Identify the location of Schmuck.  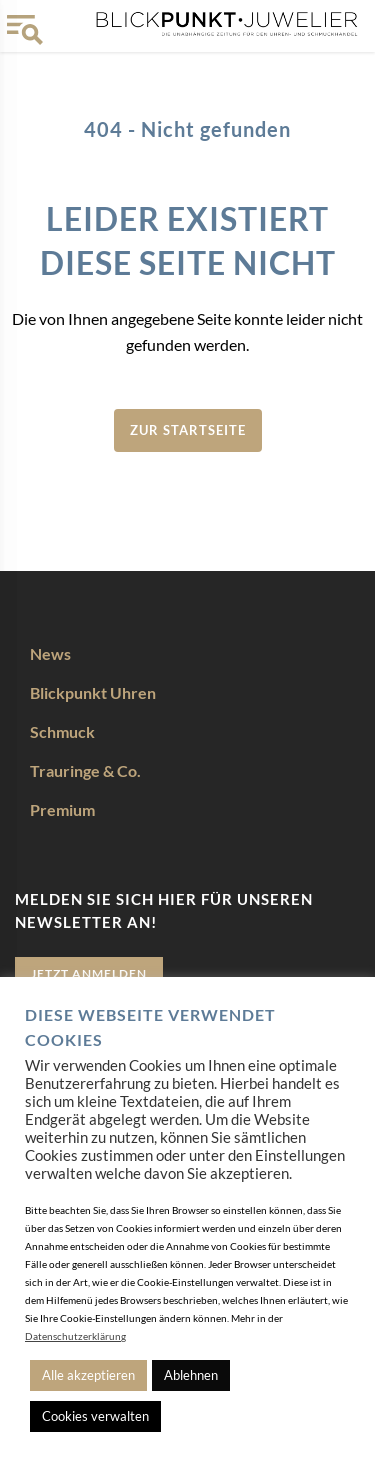
(62, 731).